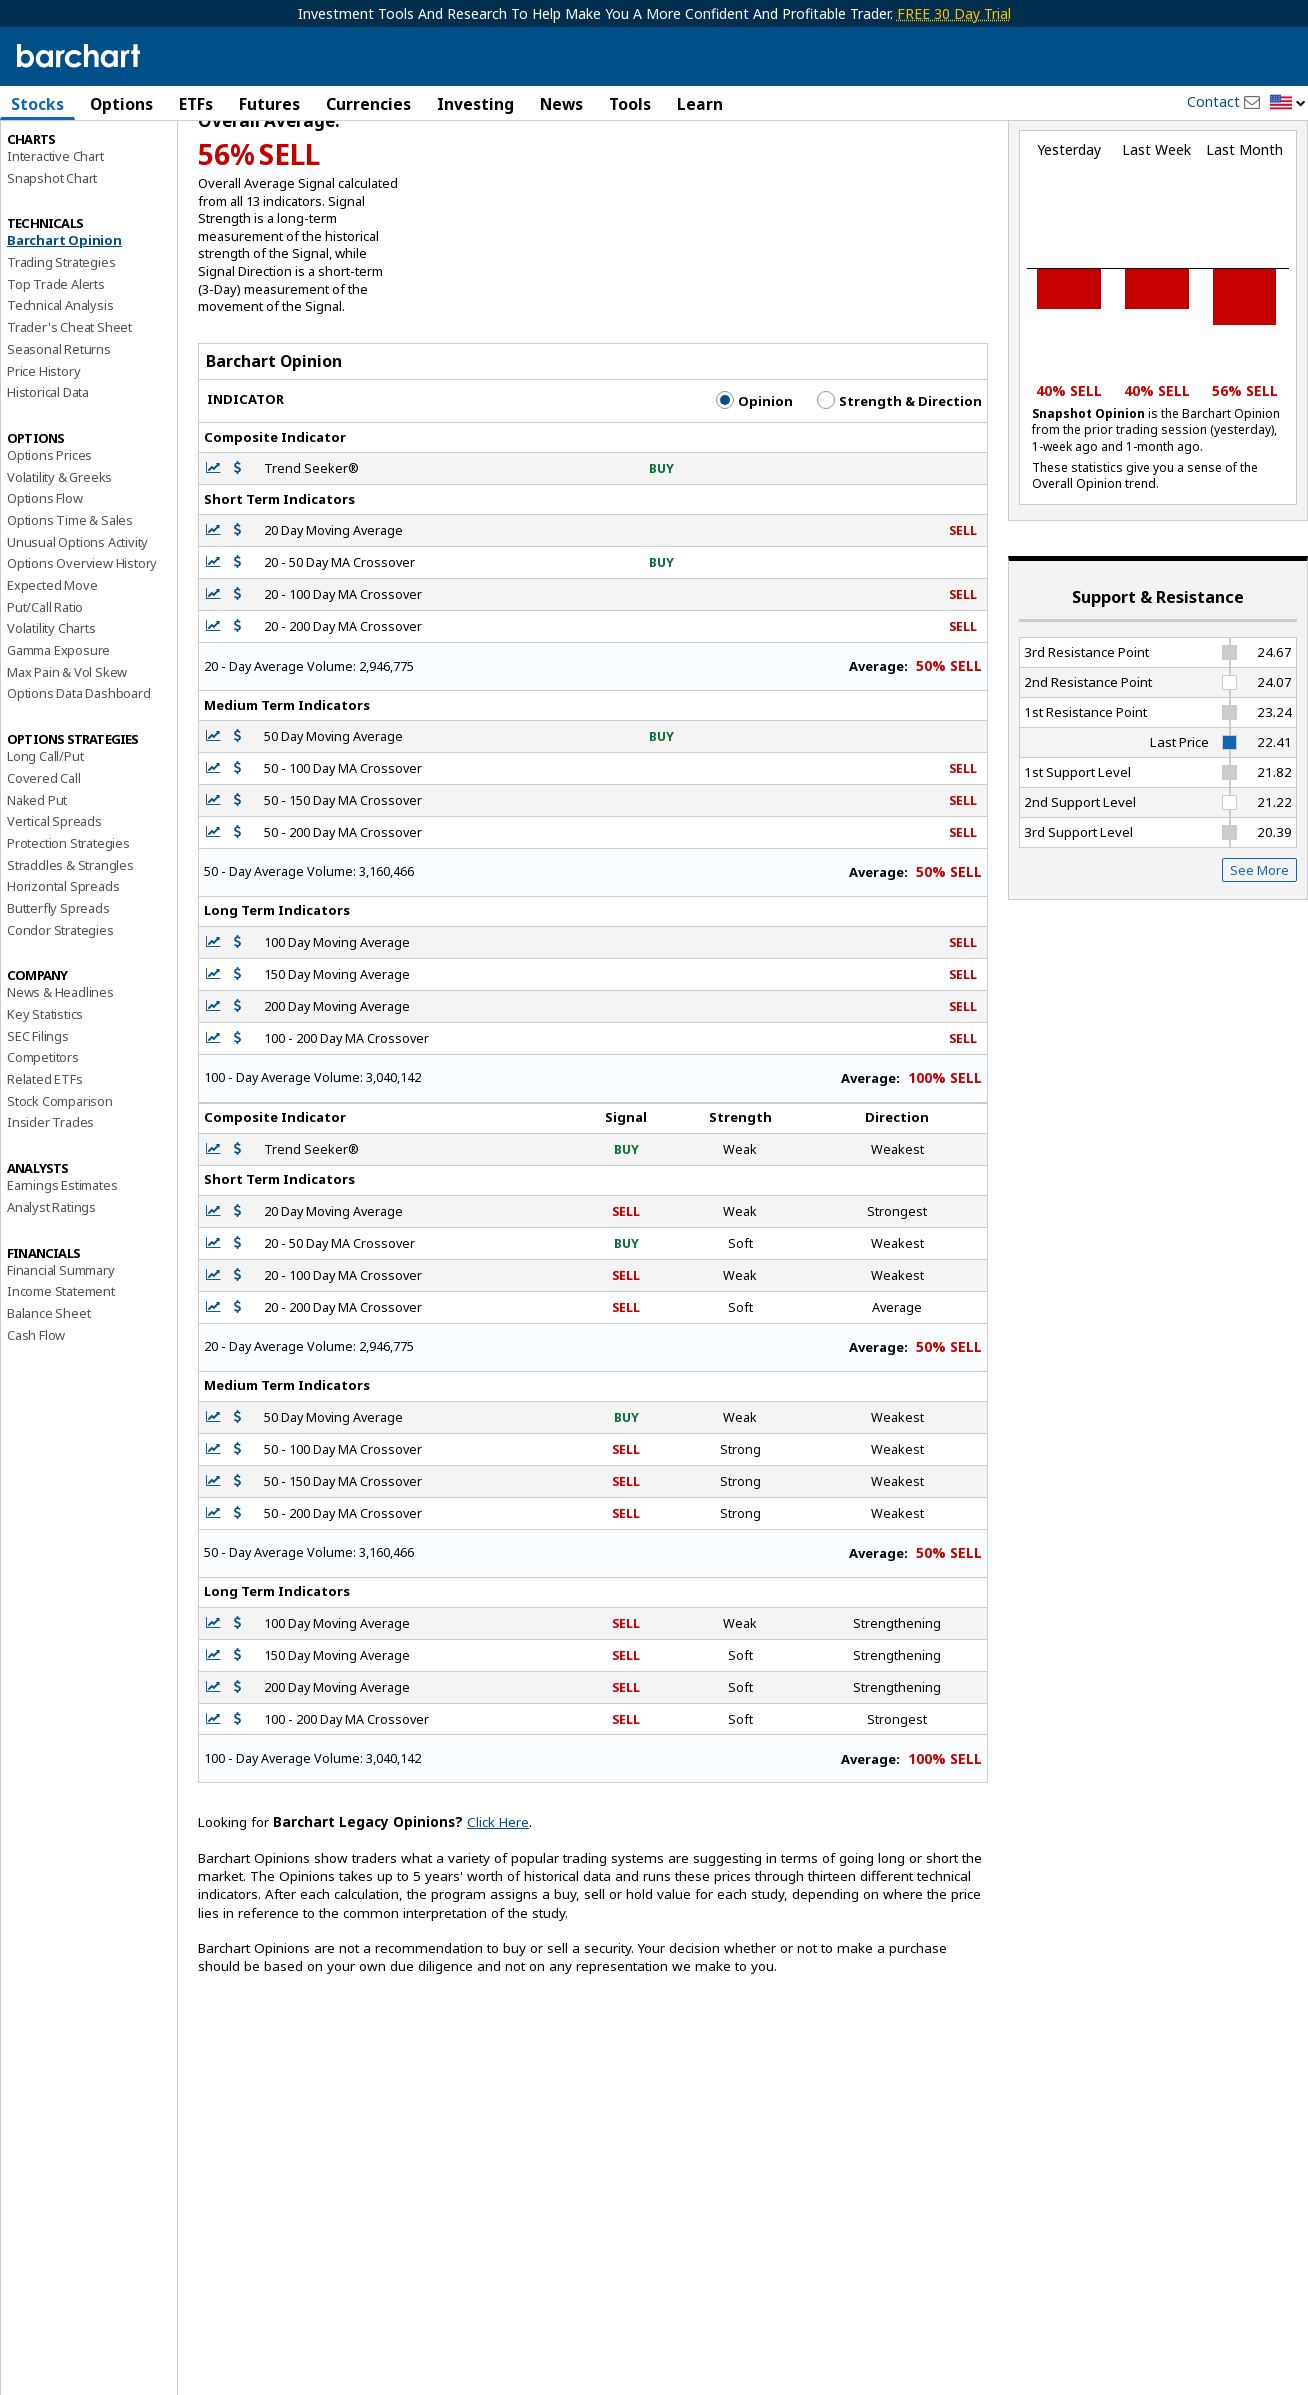  Describe the element at coordinates (54, 907) in the screenshot. I see `Vertical Spreads` at that location.